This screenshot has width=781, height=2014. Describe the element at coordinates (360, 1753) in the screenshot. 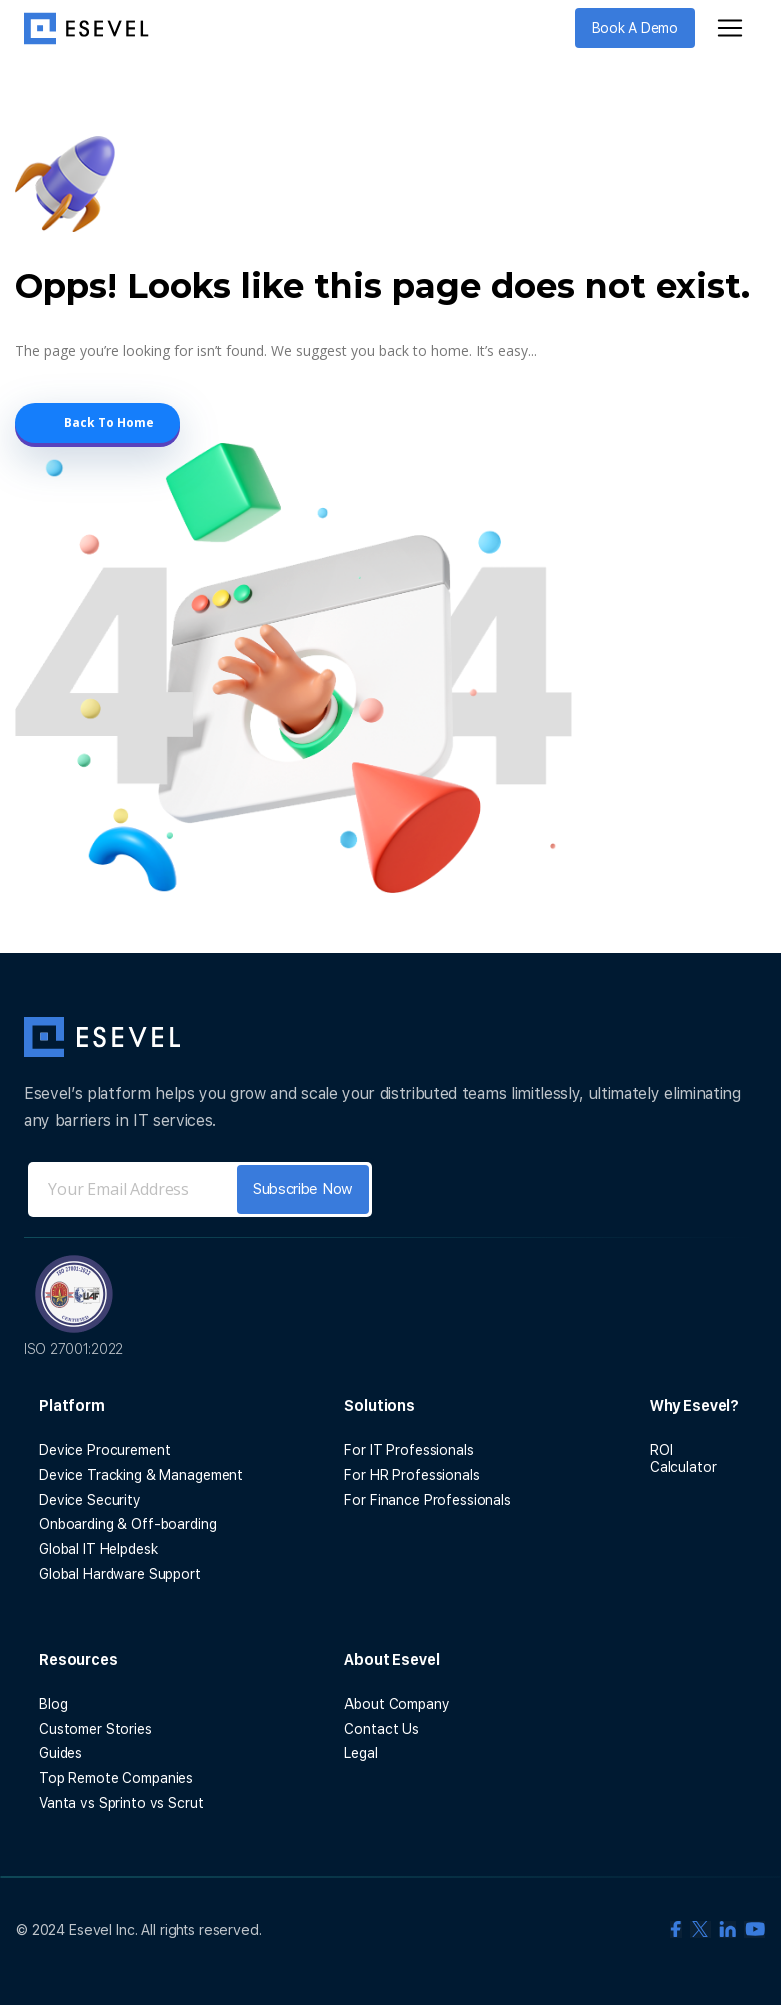

I see `Legal` at that location.